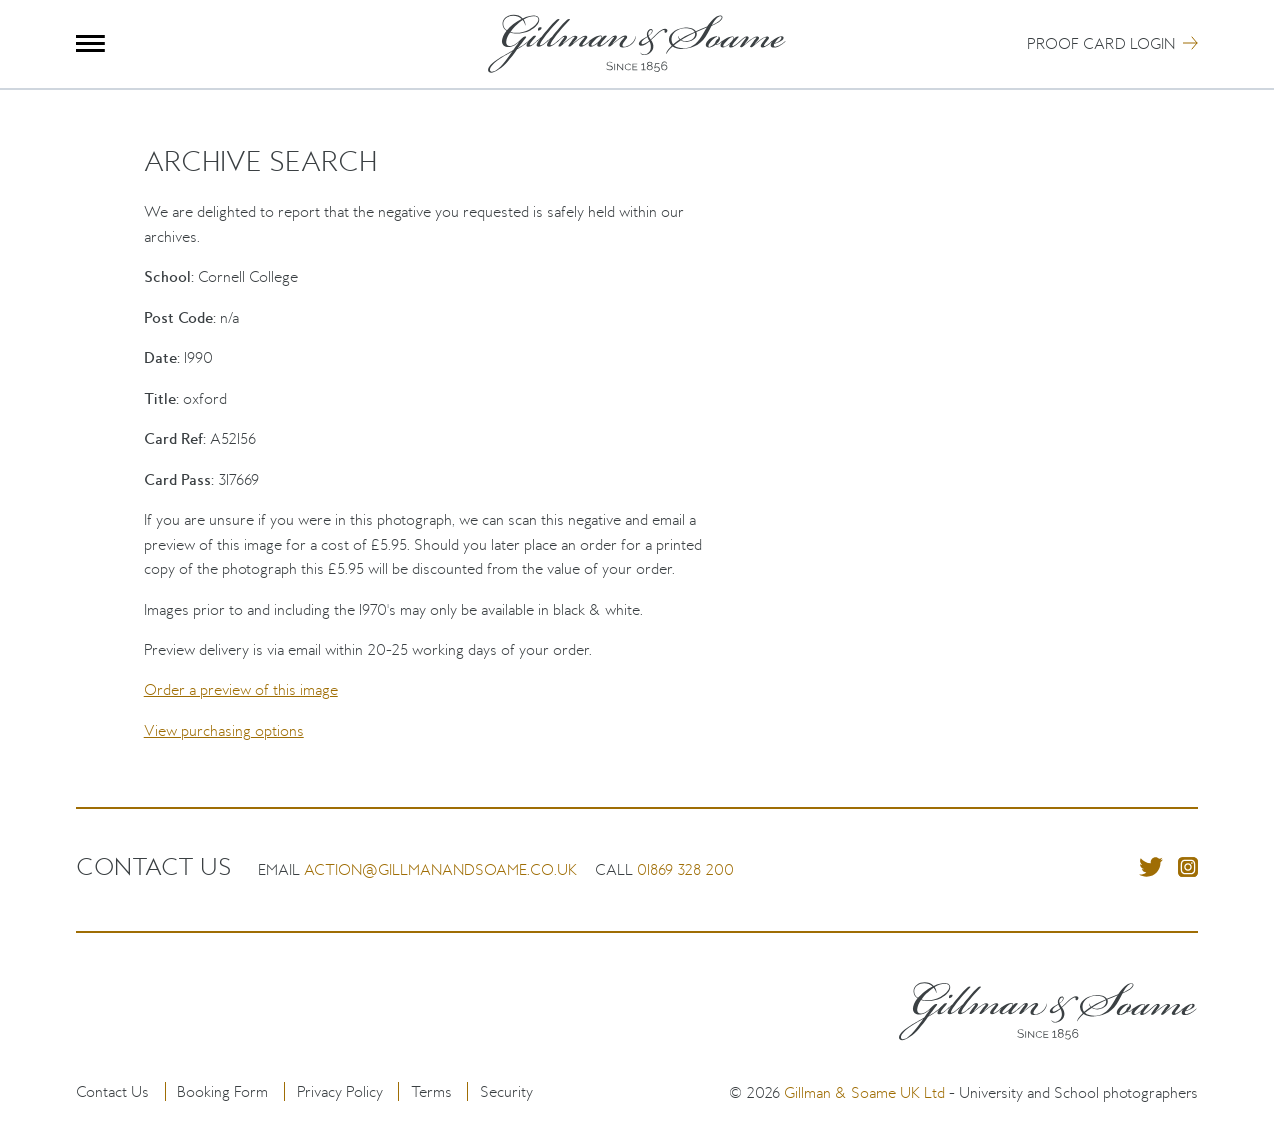 The width and height of the screenshot is (1274, 1121). I want to click on action@gillmanandsoame.co.uk, so click(440, 869).